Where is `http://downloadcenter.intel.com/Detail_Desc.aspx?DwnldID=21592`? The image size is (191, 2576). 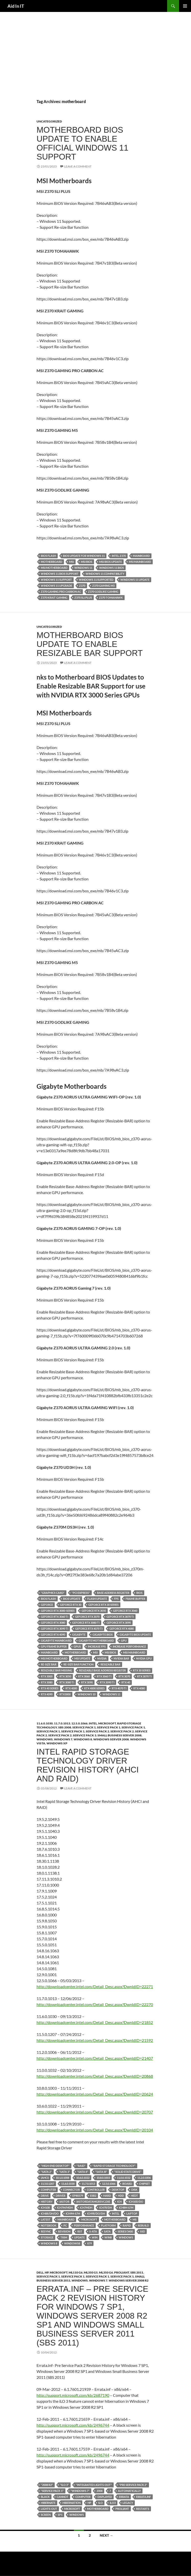 http://downloadcenter.intel.com/Detail_Desc.aspx?DwnldID=21592 is located at coordinates (95, 2040).